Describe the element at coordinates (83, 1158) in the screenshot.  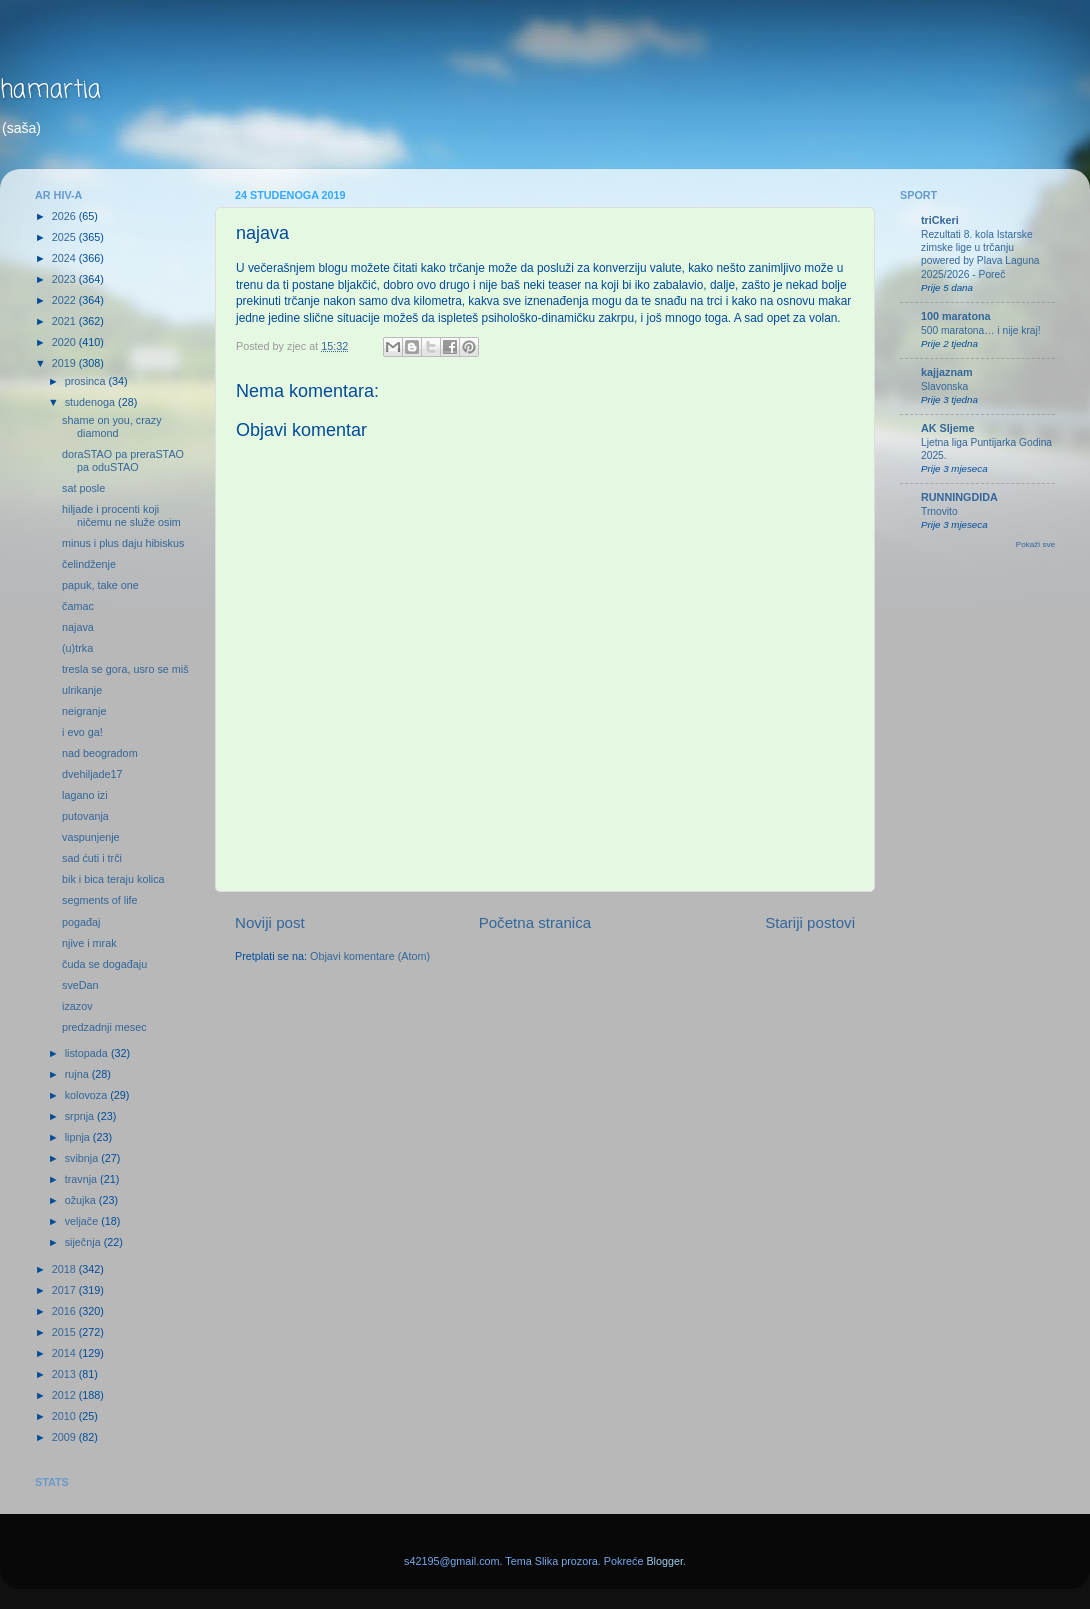
I see `svibnja` at that location.